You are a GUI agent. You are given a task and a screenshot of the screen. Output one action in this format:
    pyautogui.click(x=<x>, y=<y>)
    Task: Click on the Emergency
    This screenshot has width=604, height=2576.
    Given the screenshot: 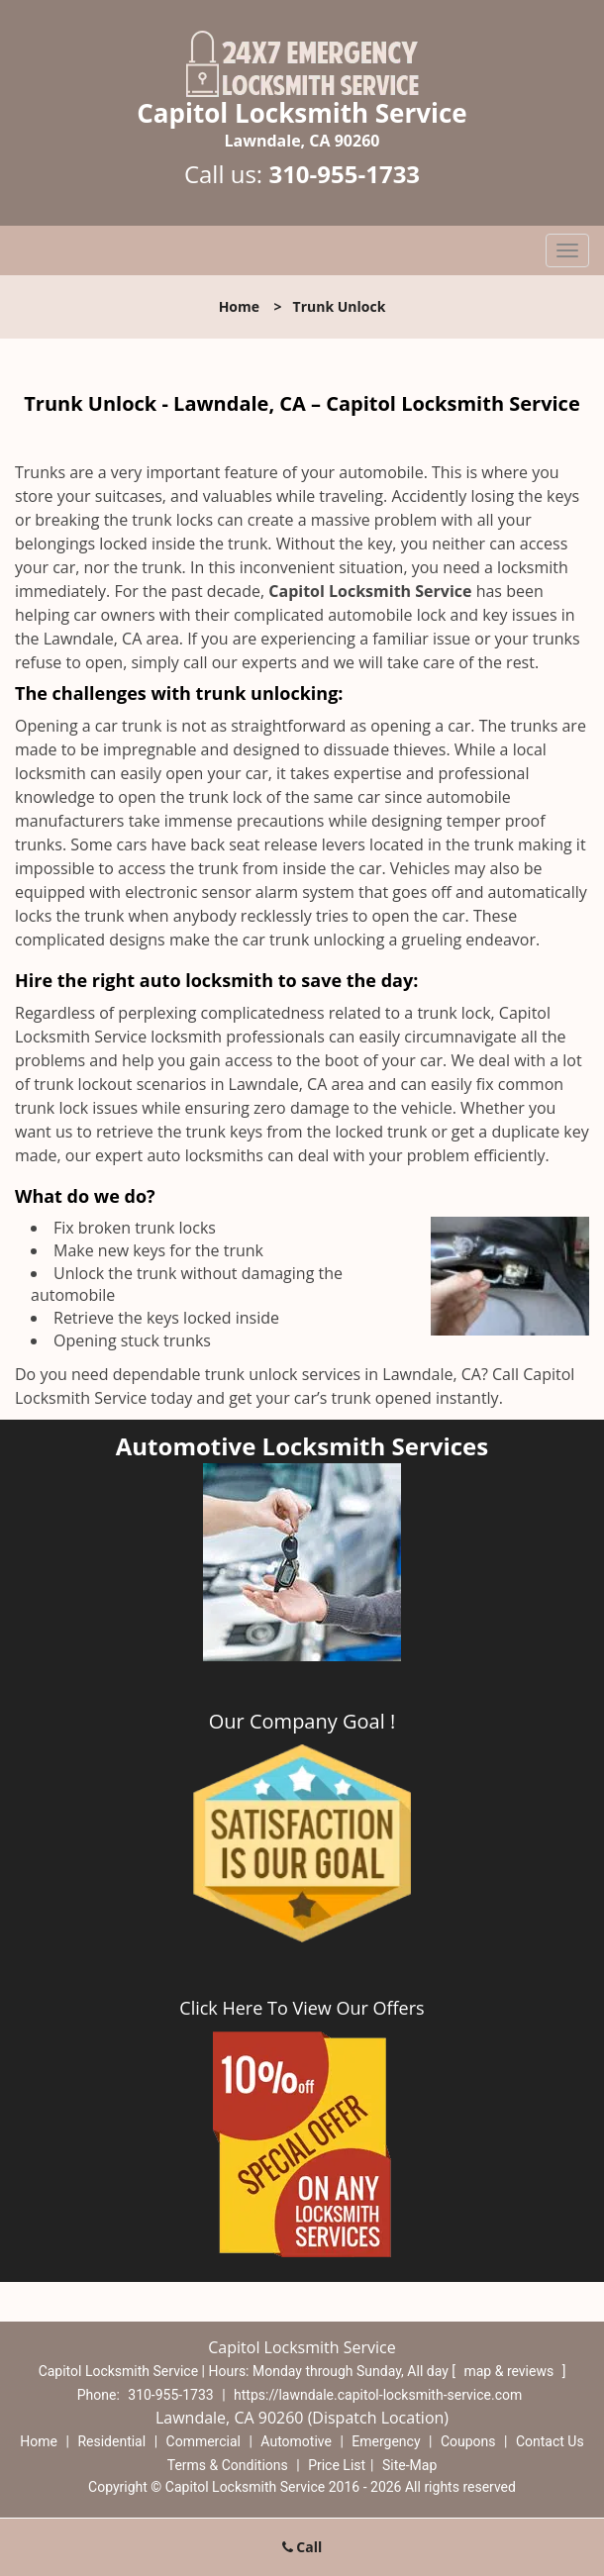 What is the action you would take?
    pyautogui.click(x=386, y=2441)
    